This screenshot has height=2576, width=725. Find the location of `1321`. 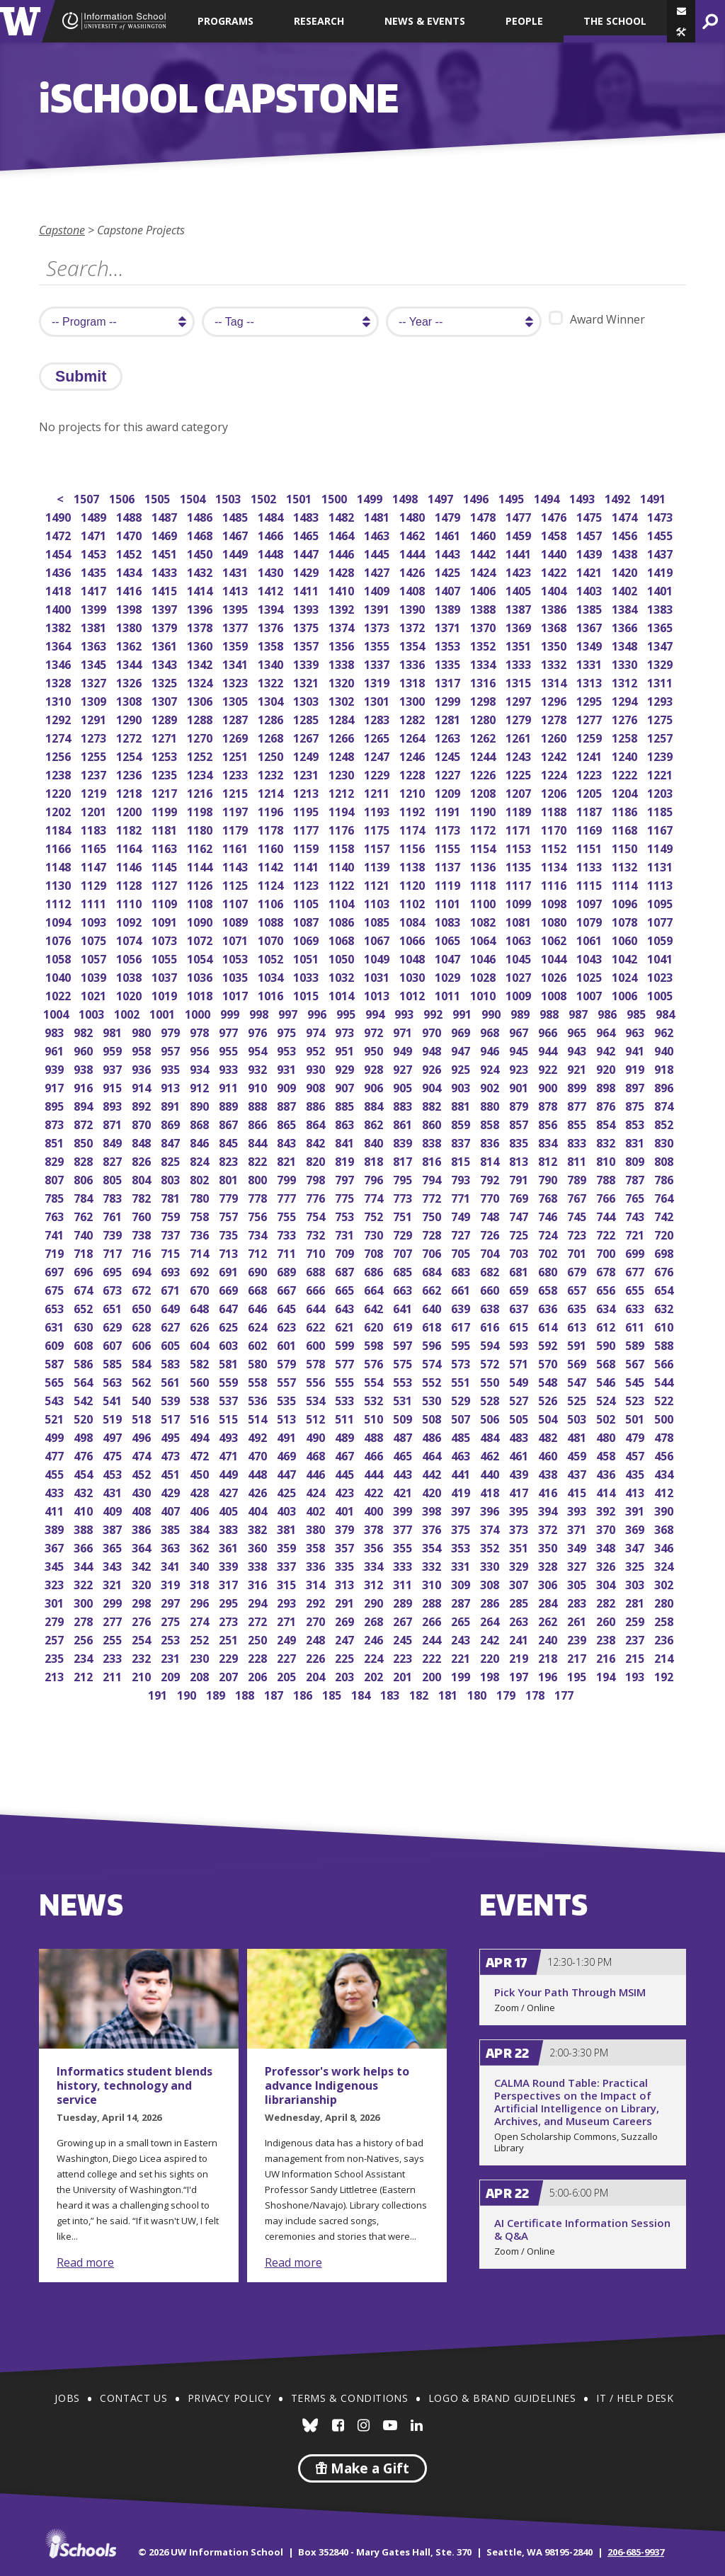

1321 is located at coordinates (306, 681).